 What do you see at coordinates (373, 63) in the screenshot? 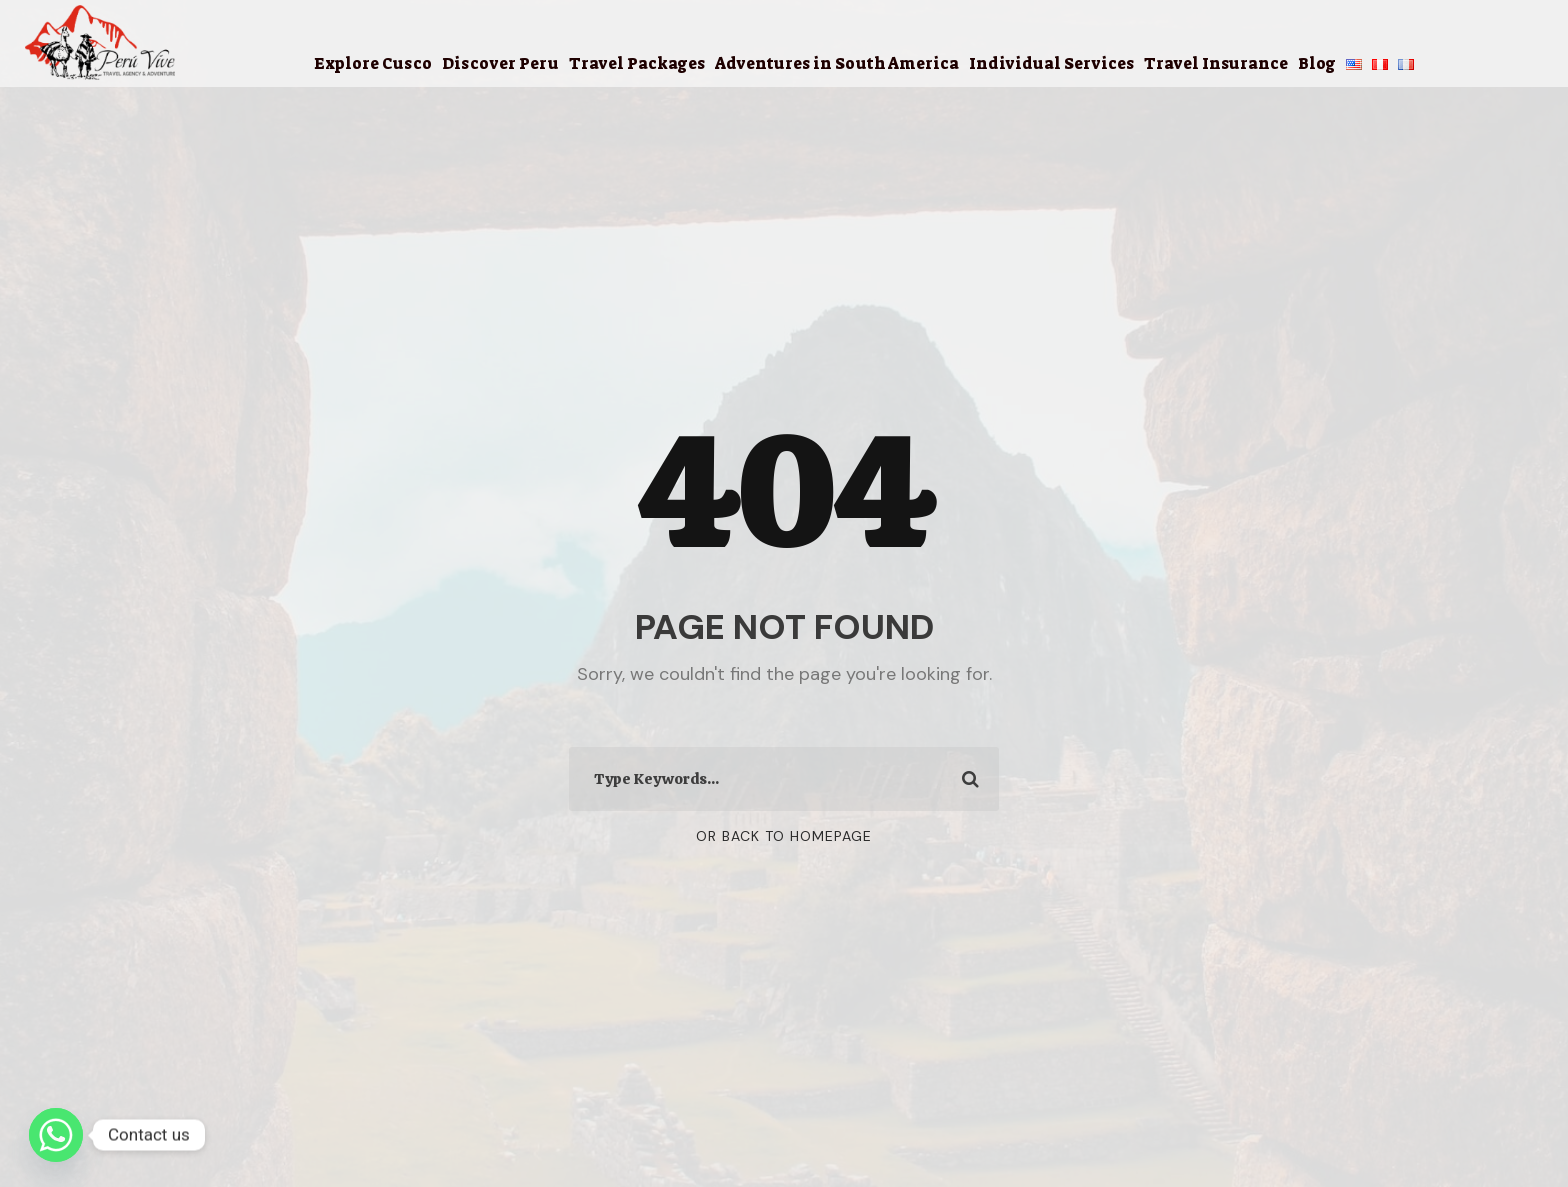
I see `Explore Cusco` at bounding box center [373, 63].